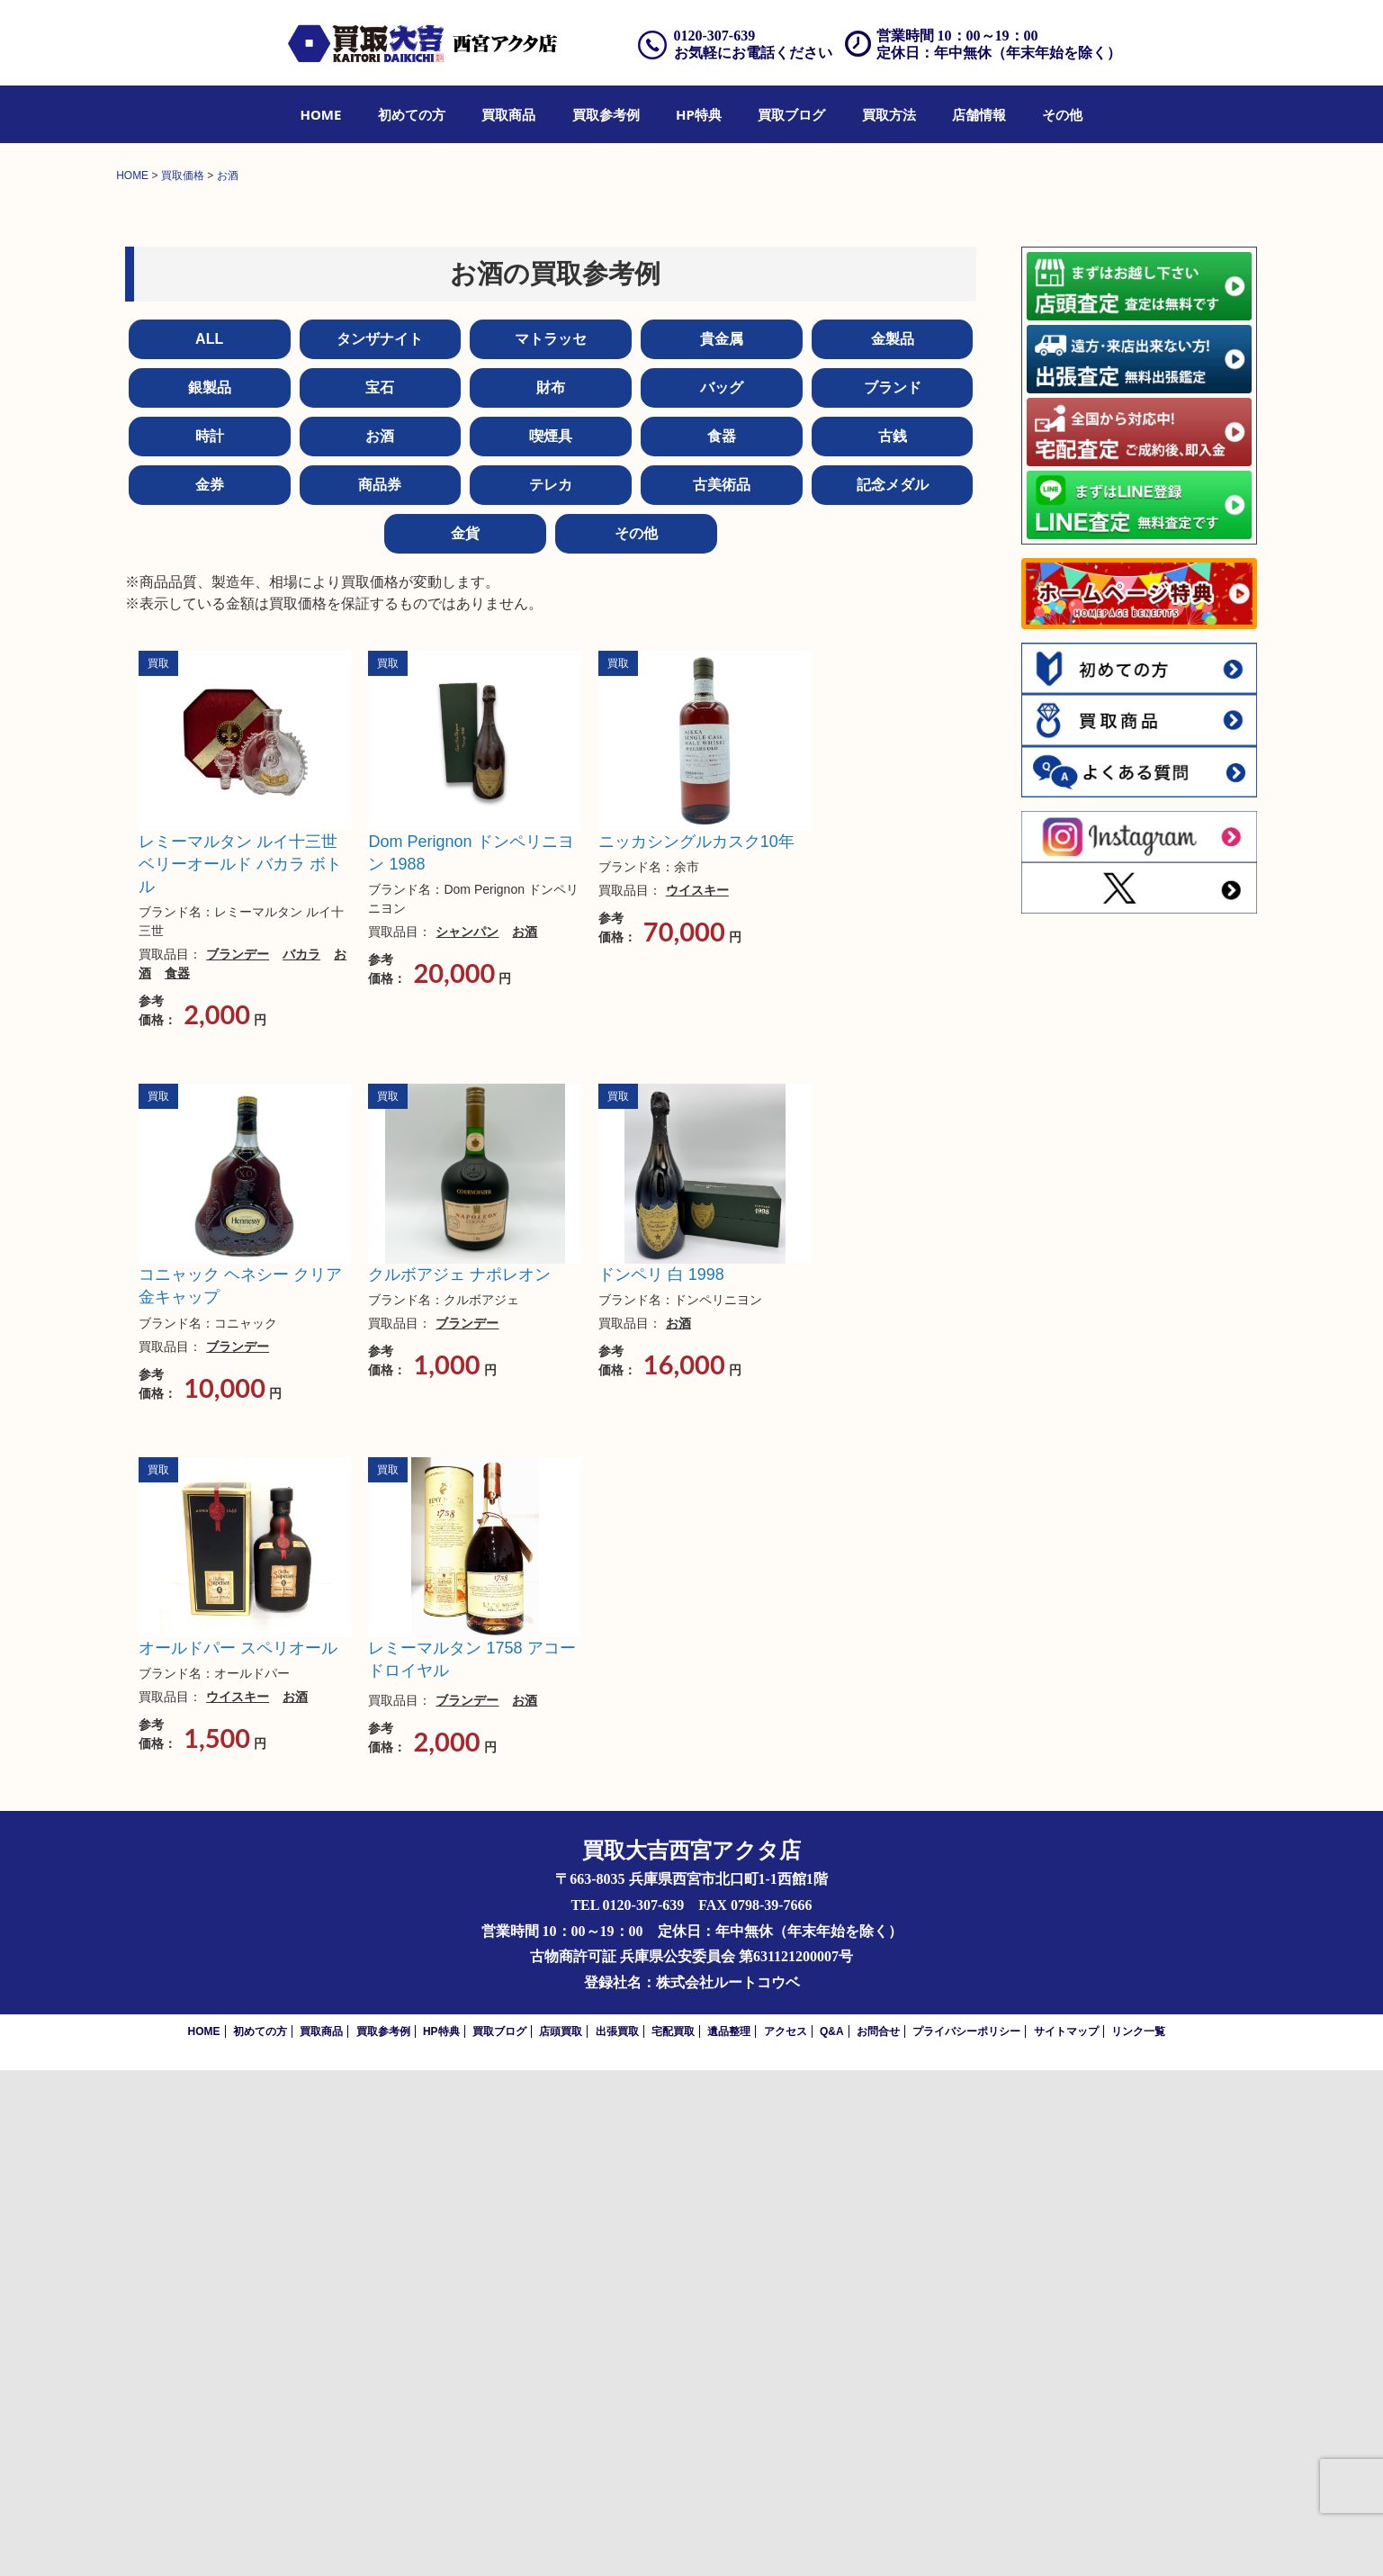 This screenshot has width=1383, height=2576. Describe the element at coordinates (832, 2537) in the screenshot. I see `Q&A` at that location.